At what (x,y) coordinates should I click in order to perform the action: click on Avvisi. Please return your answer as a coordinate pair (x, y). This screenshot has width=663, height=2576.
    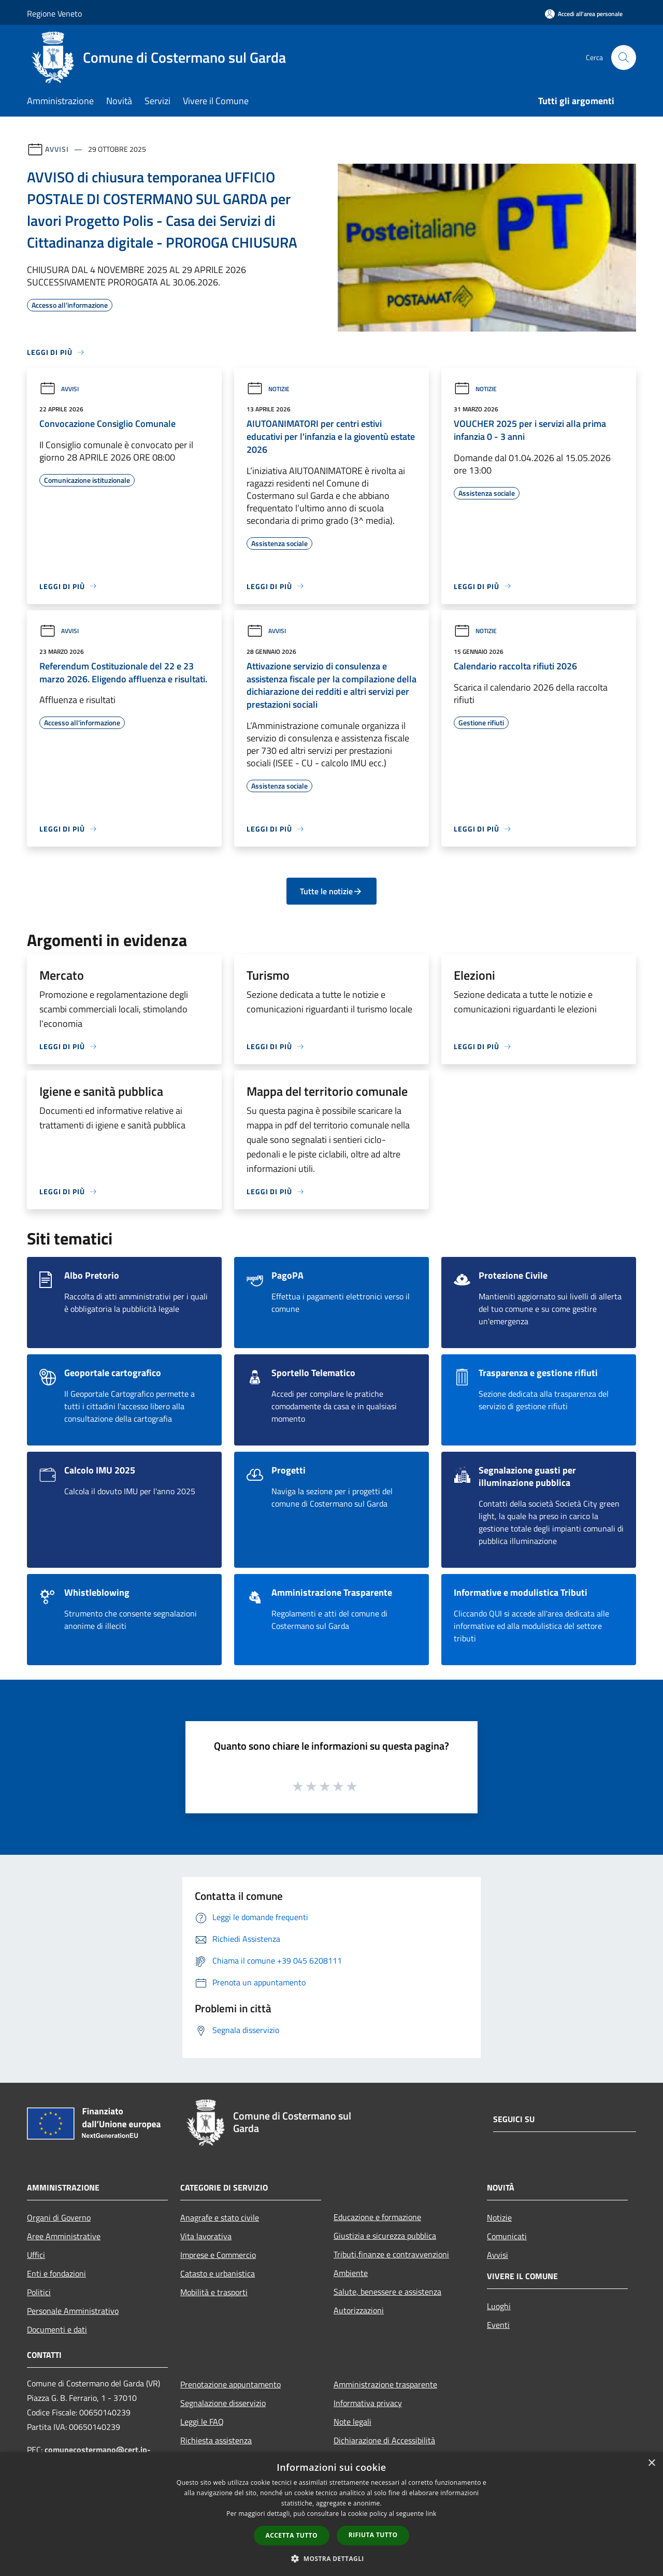
    Looking at the image, I should click on (56, 149).